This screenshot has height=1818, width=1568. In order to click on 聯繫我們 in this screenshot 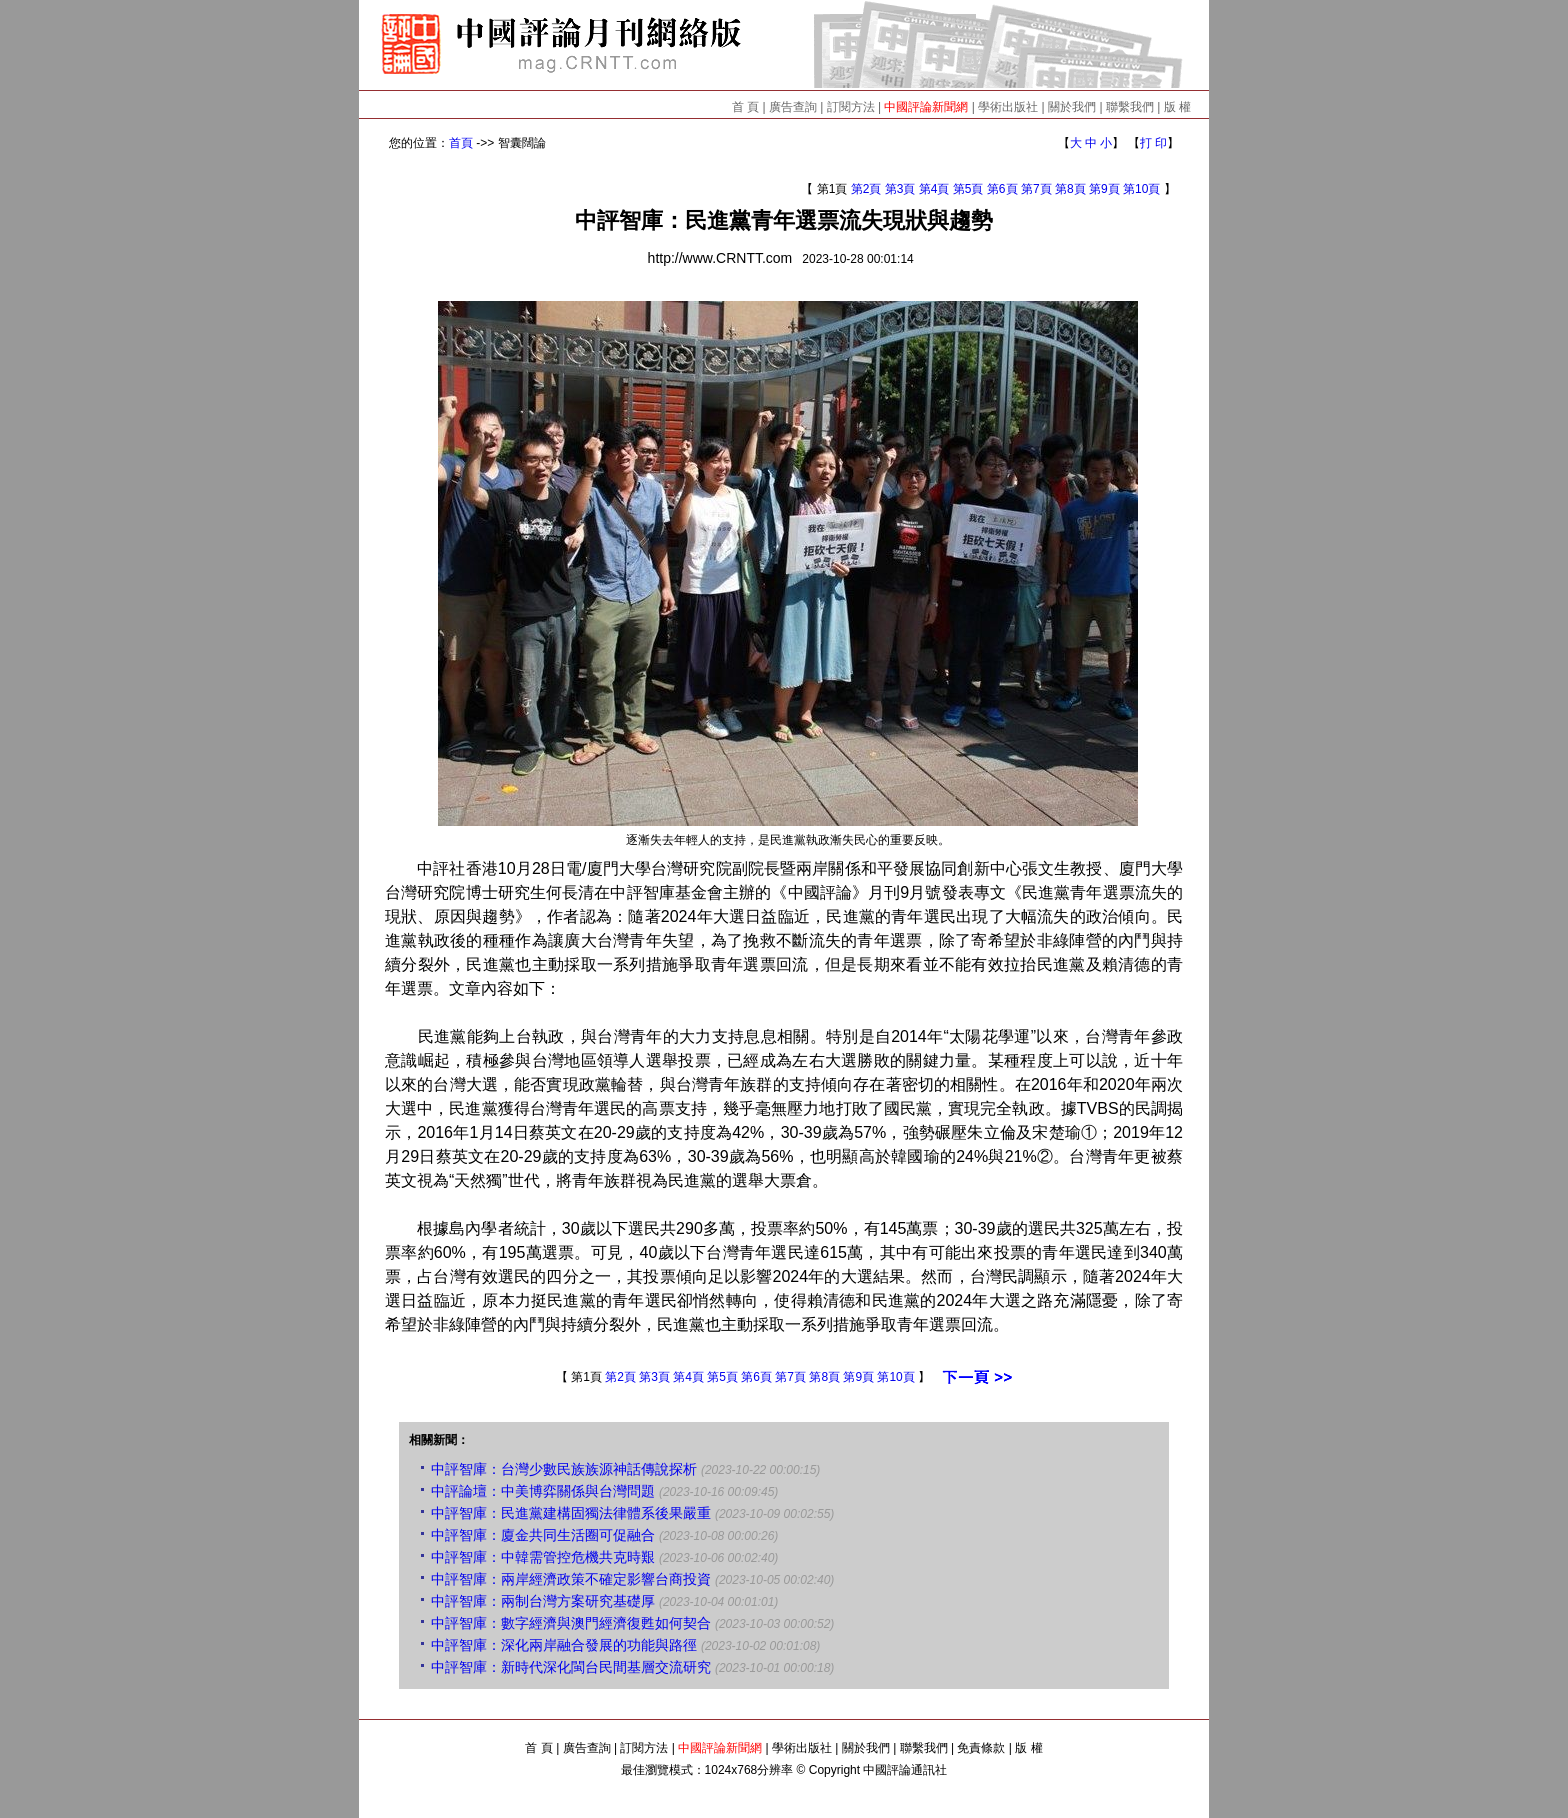, I will do `click(1130, 107)`.